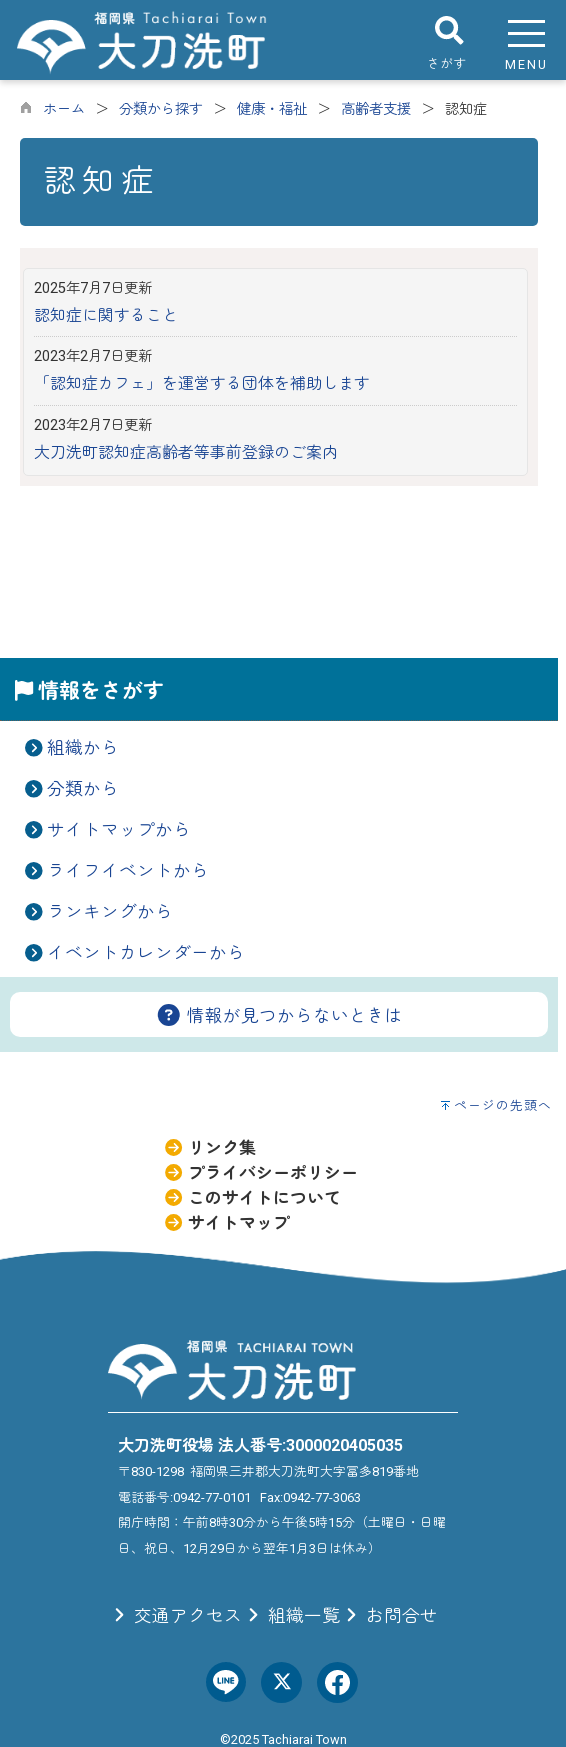 This screenshot has width=566, height=1747. Describe the element at coordinates (376, 109) in the screenshot. I see `高齢者支援` at that location.